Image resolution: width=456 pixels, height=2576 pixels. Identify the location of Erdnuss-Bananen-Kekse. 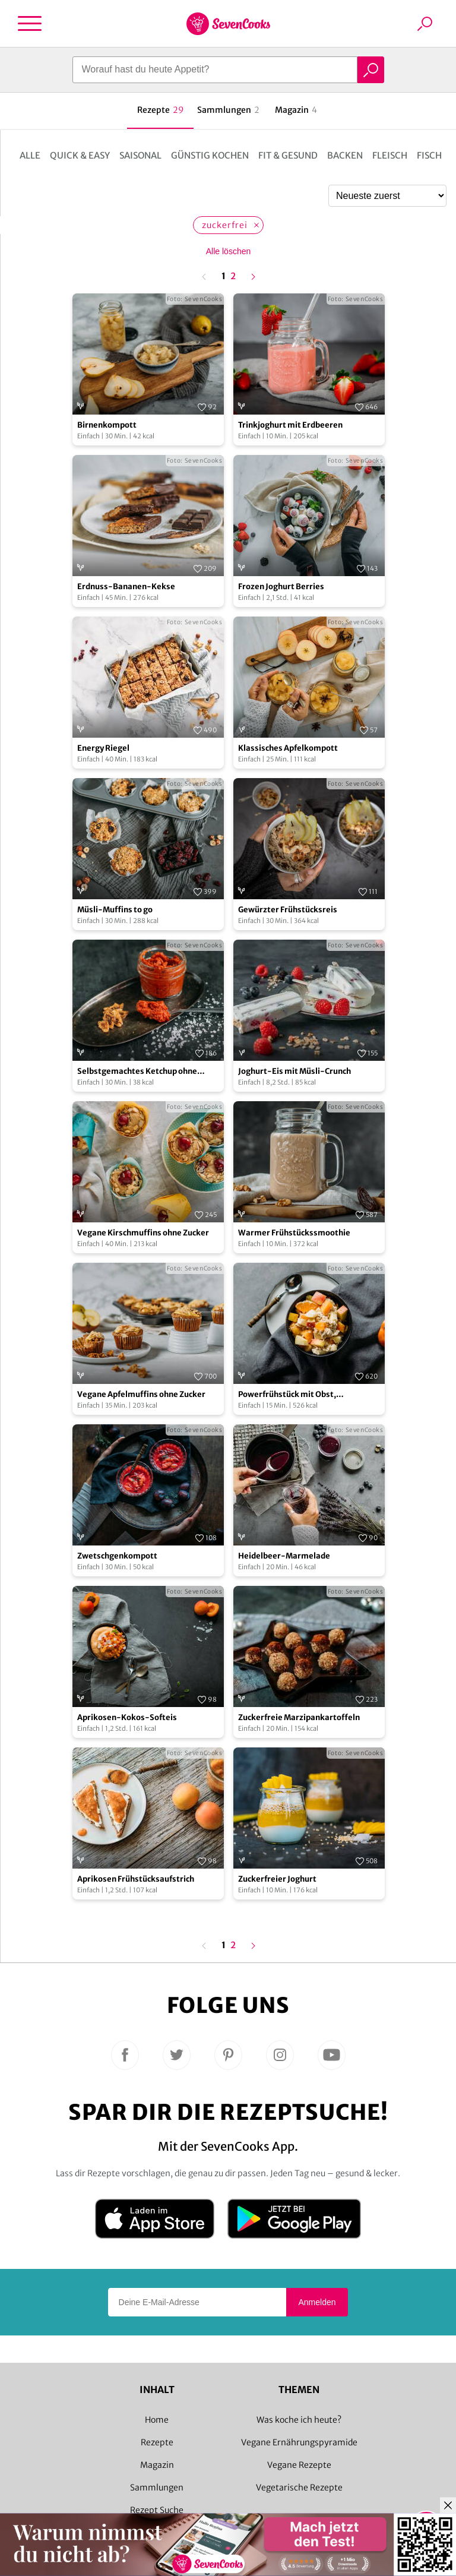
(126, 586).